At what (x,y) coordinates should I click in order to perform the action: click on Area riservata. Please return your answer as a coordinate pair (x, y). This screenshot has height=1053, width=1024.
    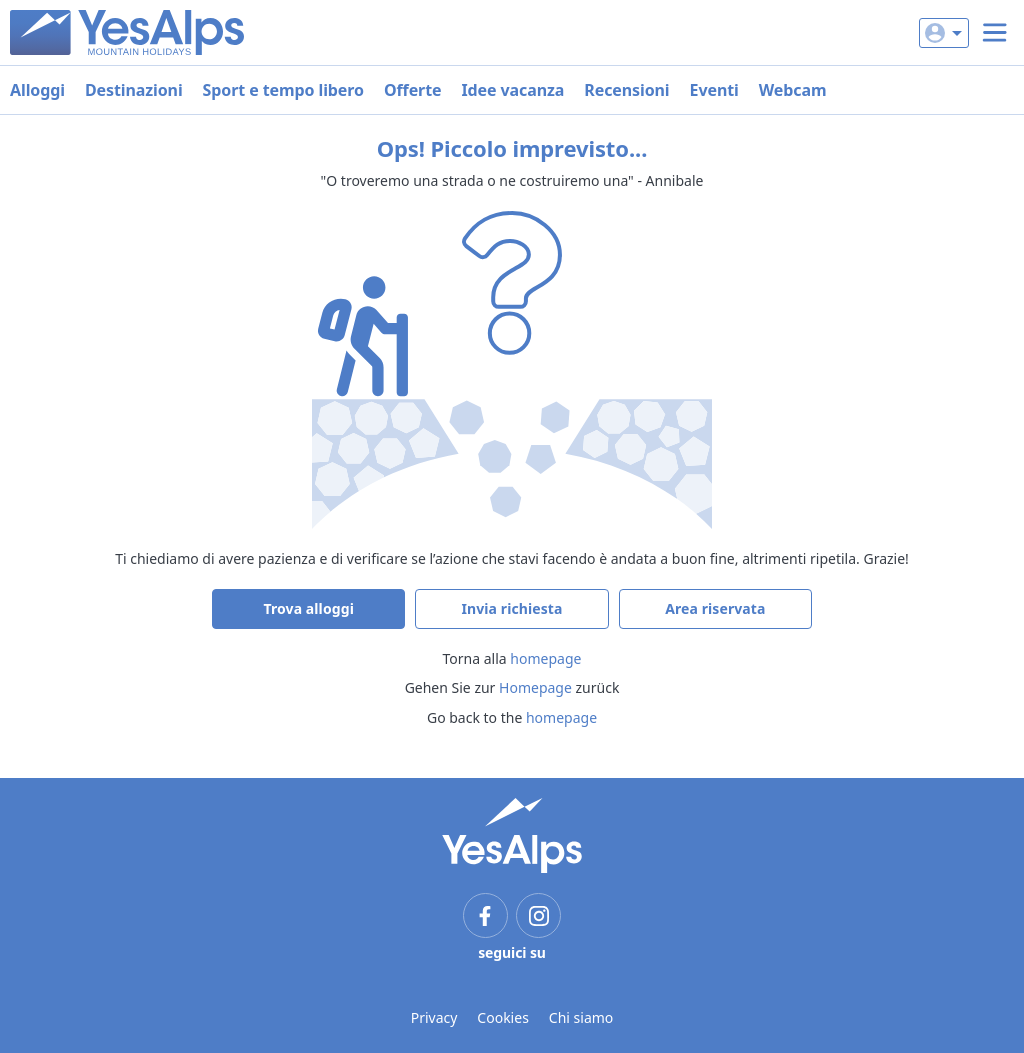
    Looking at the image, I should click on (715, 608).